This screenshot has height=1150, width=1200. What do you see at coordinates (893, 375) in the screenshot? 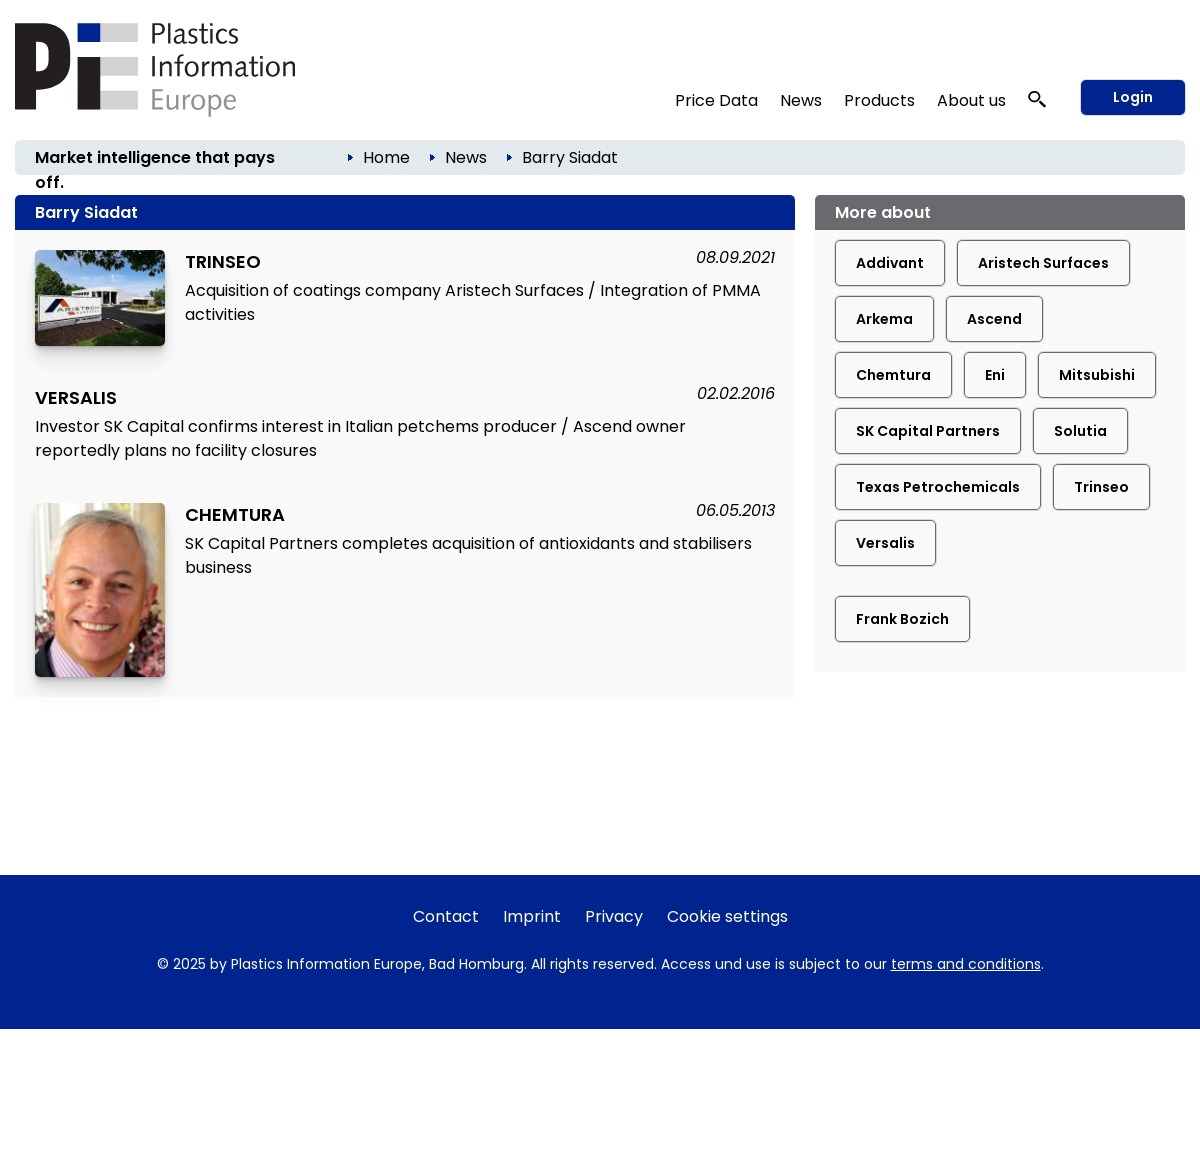
I see `Chemtura` at bounding box center [893, 375].